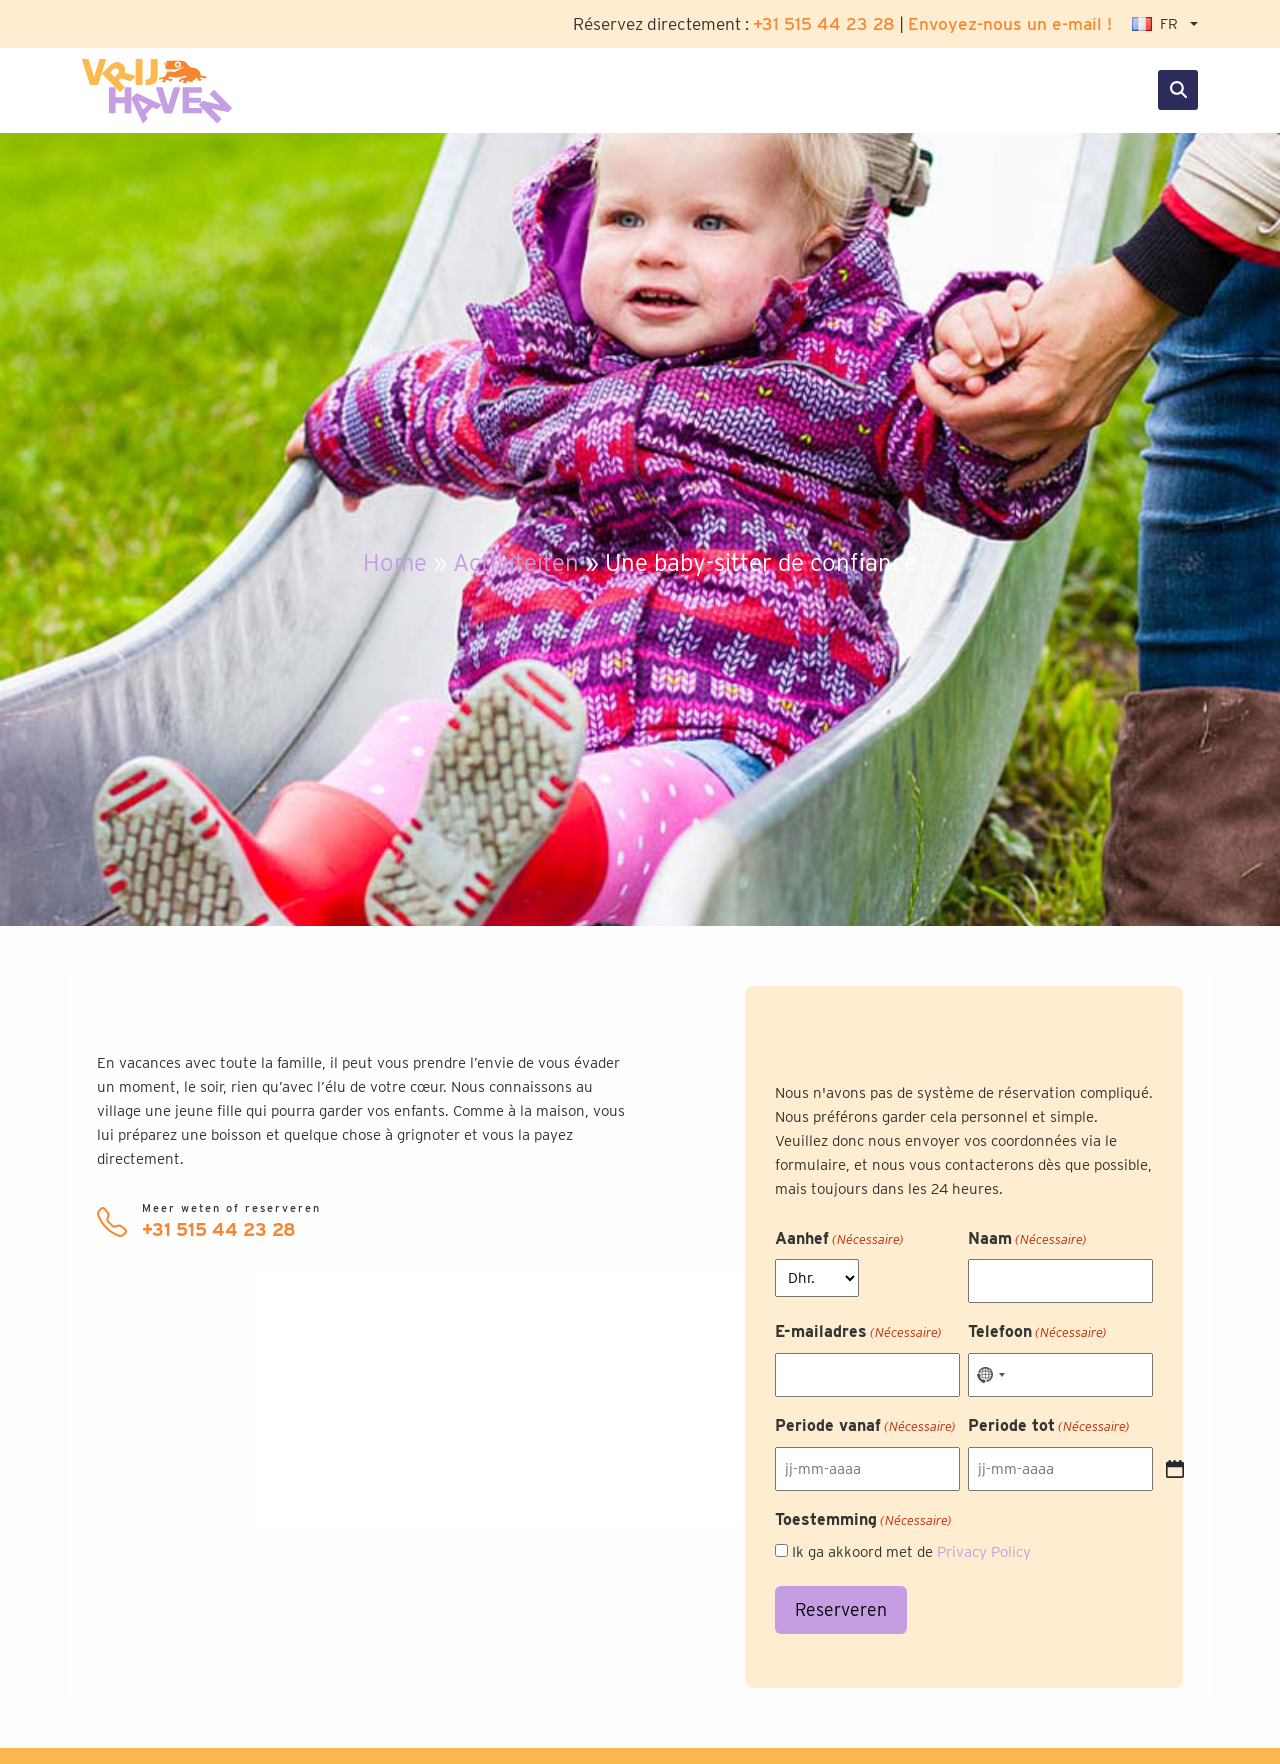 Image resolution: width=1280 pixels, height=1764 pixels. Describe the element at coordinates (1027, 1240) in the screenshot. I see `Naam` at that location.